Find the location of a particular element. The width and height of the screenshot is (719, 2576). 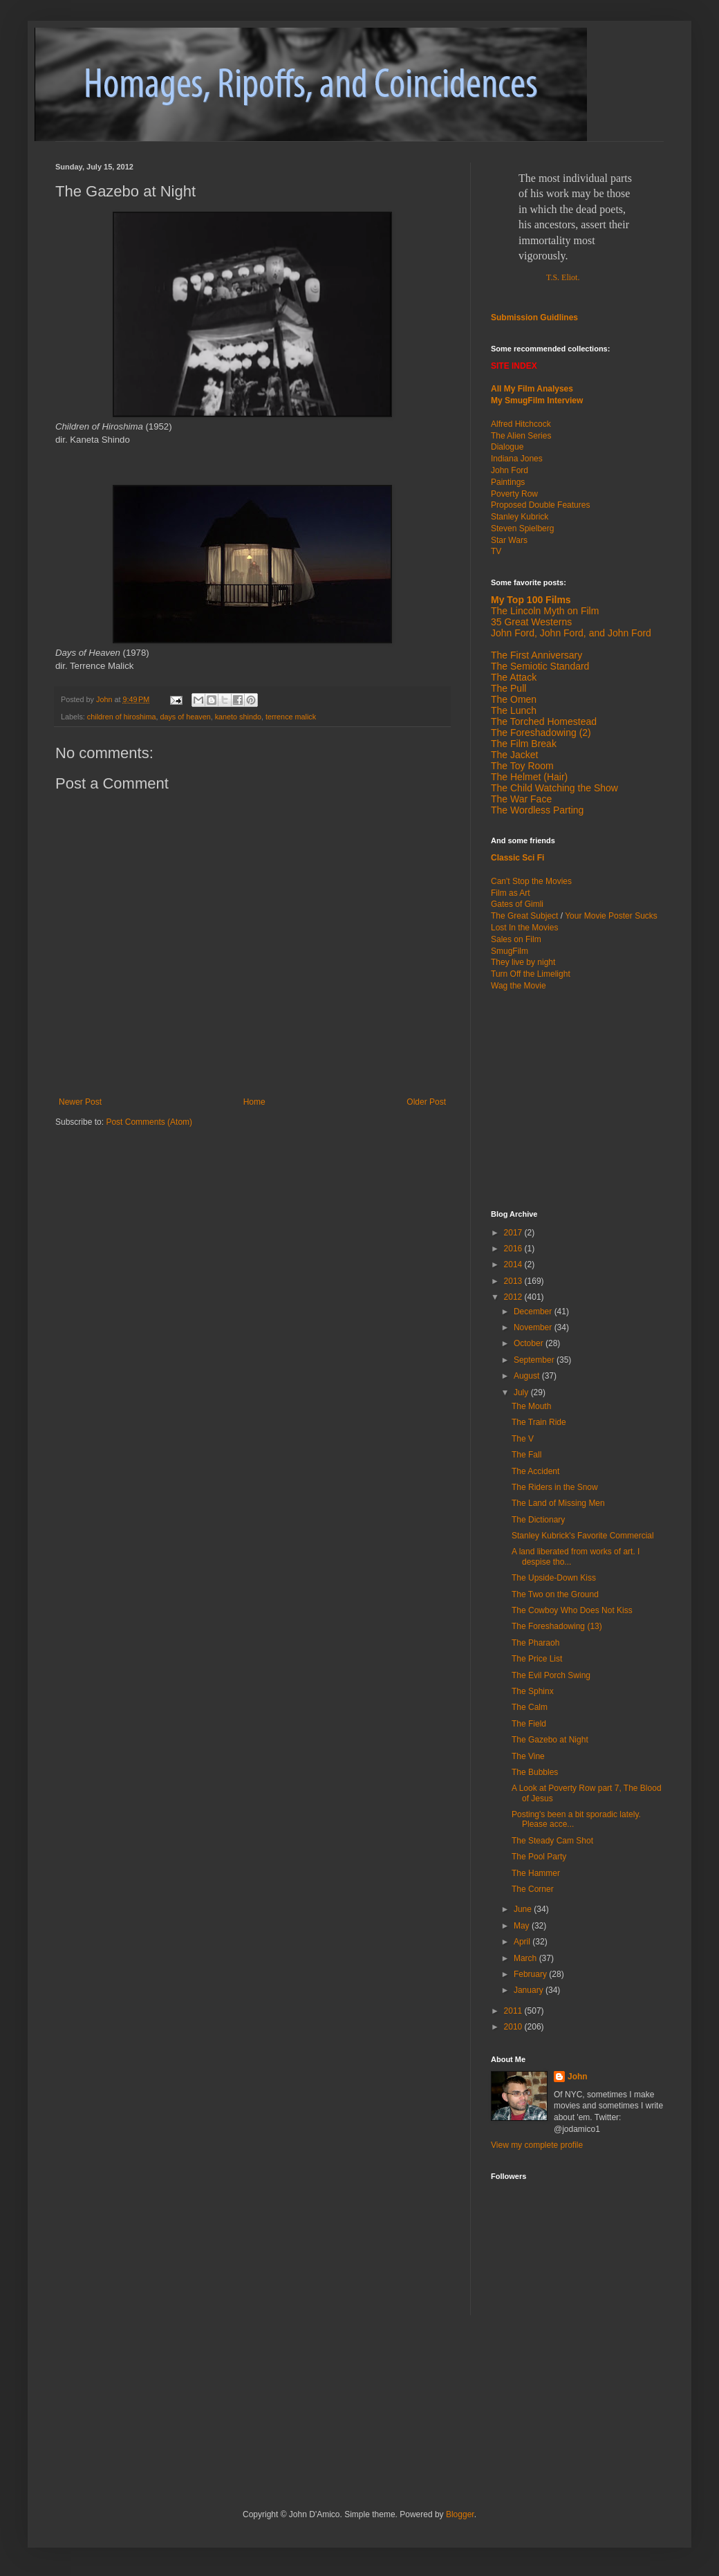

The Train Ride is located at coordinates (539, 1422).